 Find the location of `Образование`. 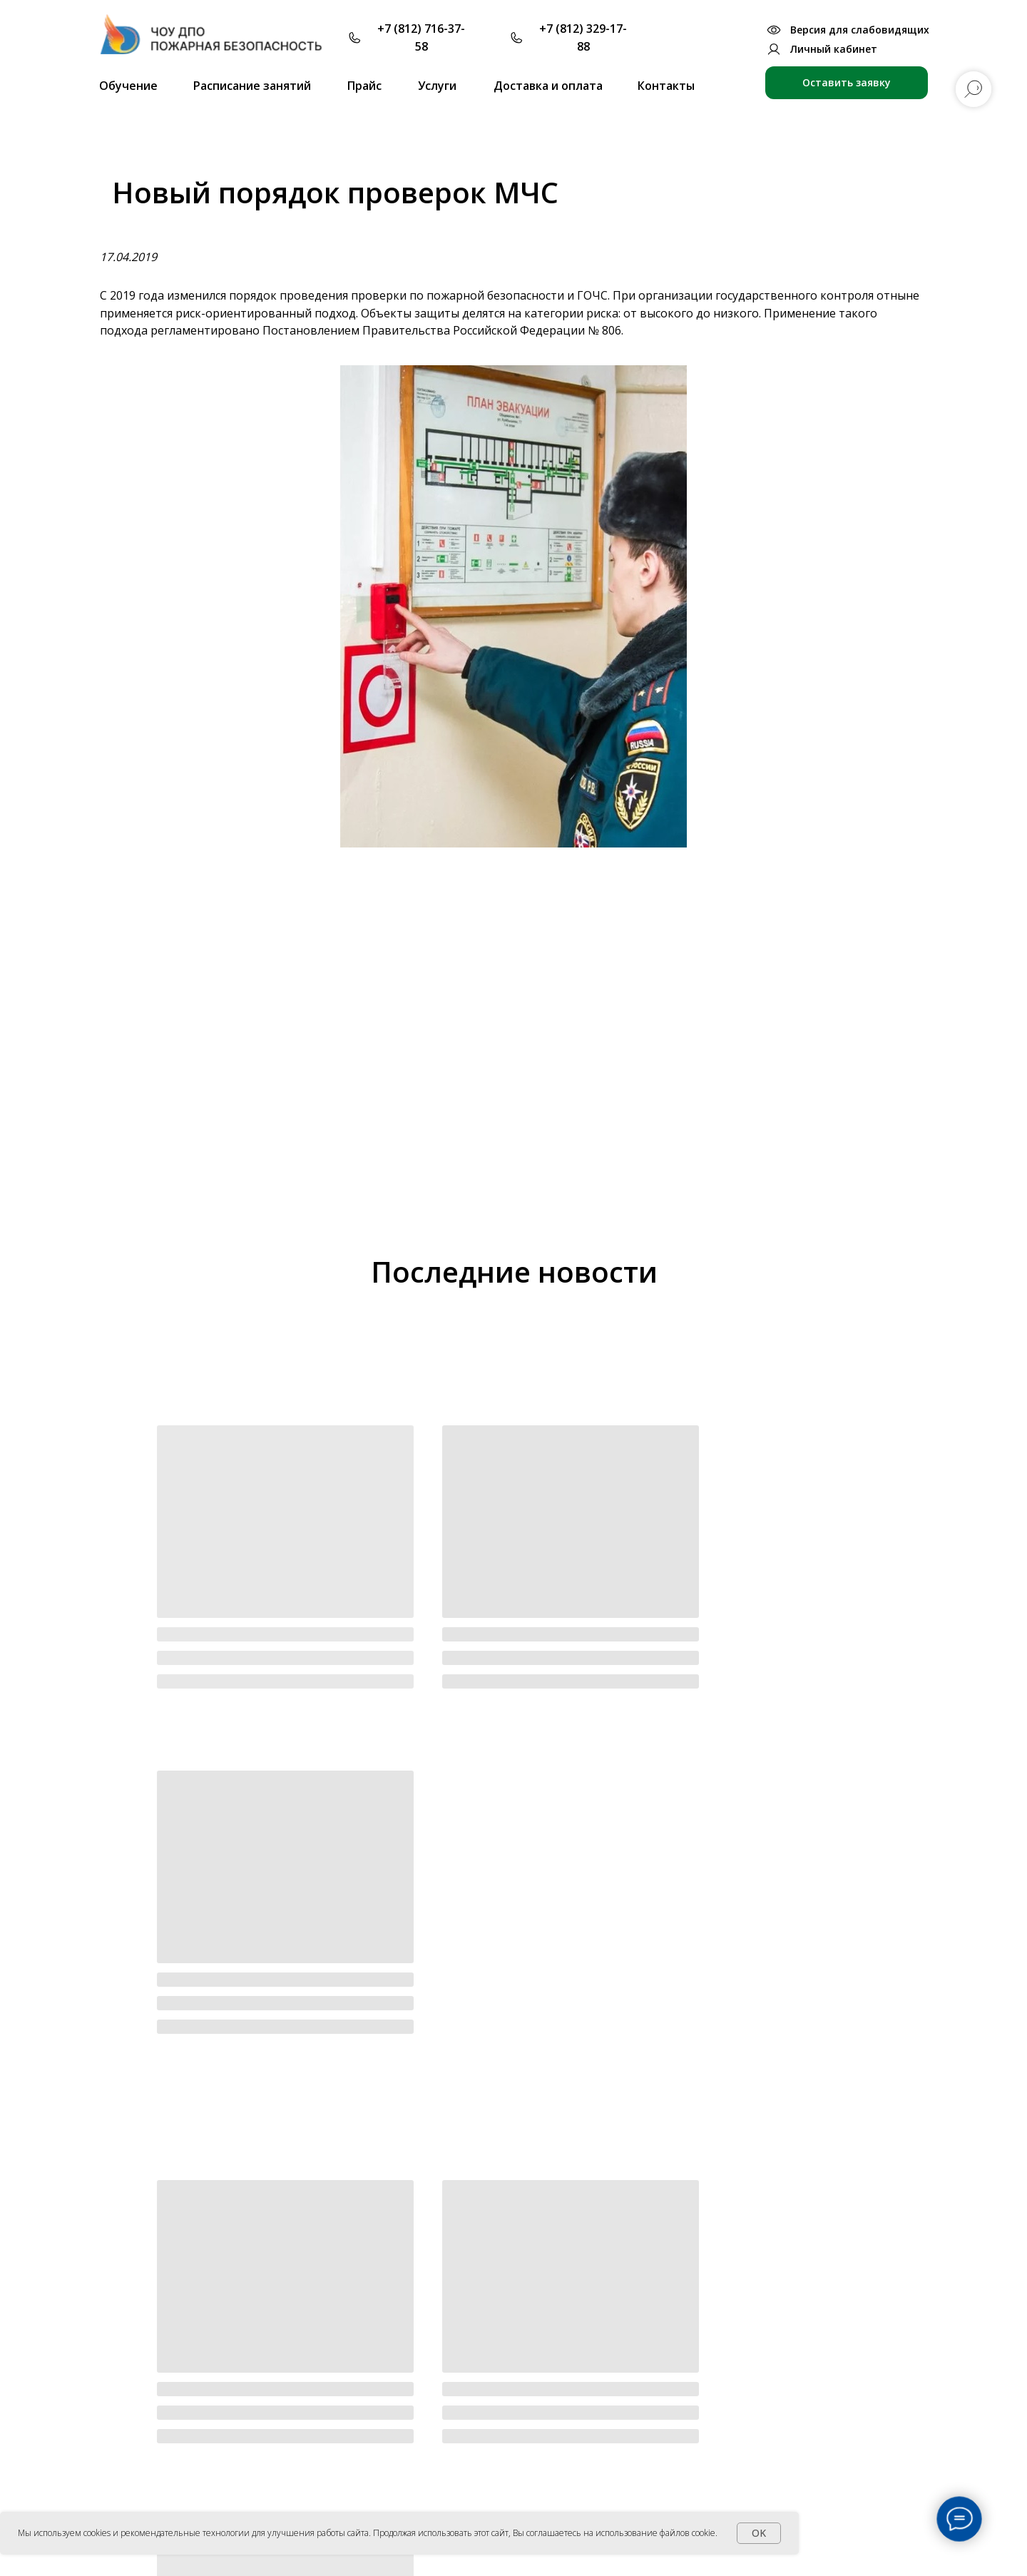

Образование is located at coordinates (347, 2457).